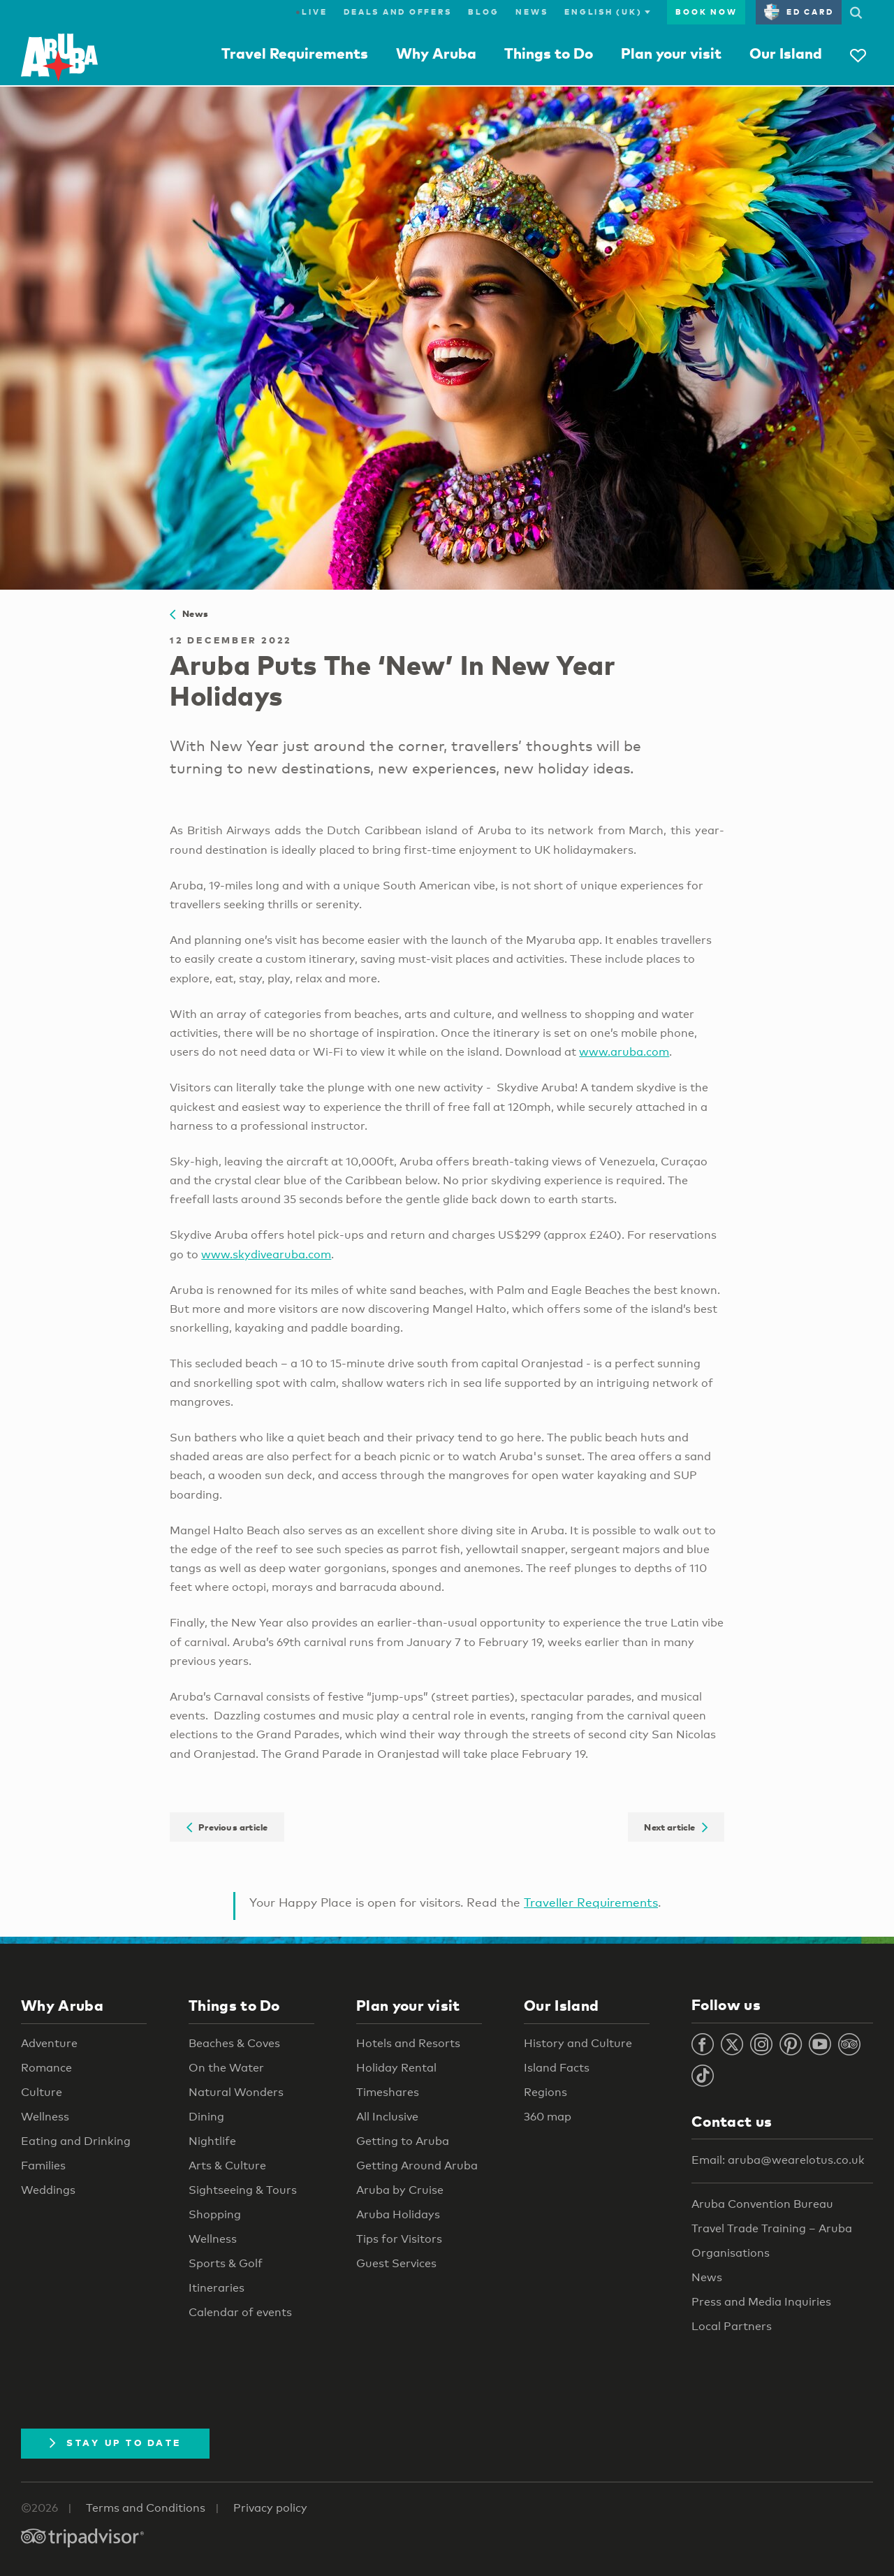 This screenshot has width=894, height=2576. I want to click on Dining, so click(206, 2116).